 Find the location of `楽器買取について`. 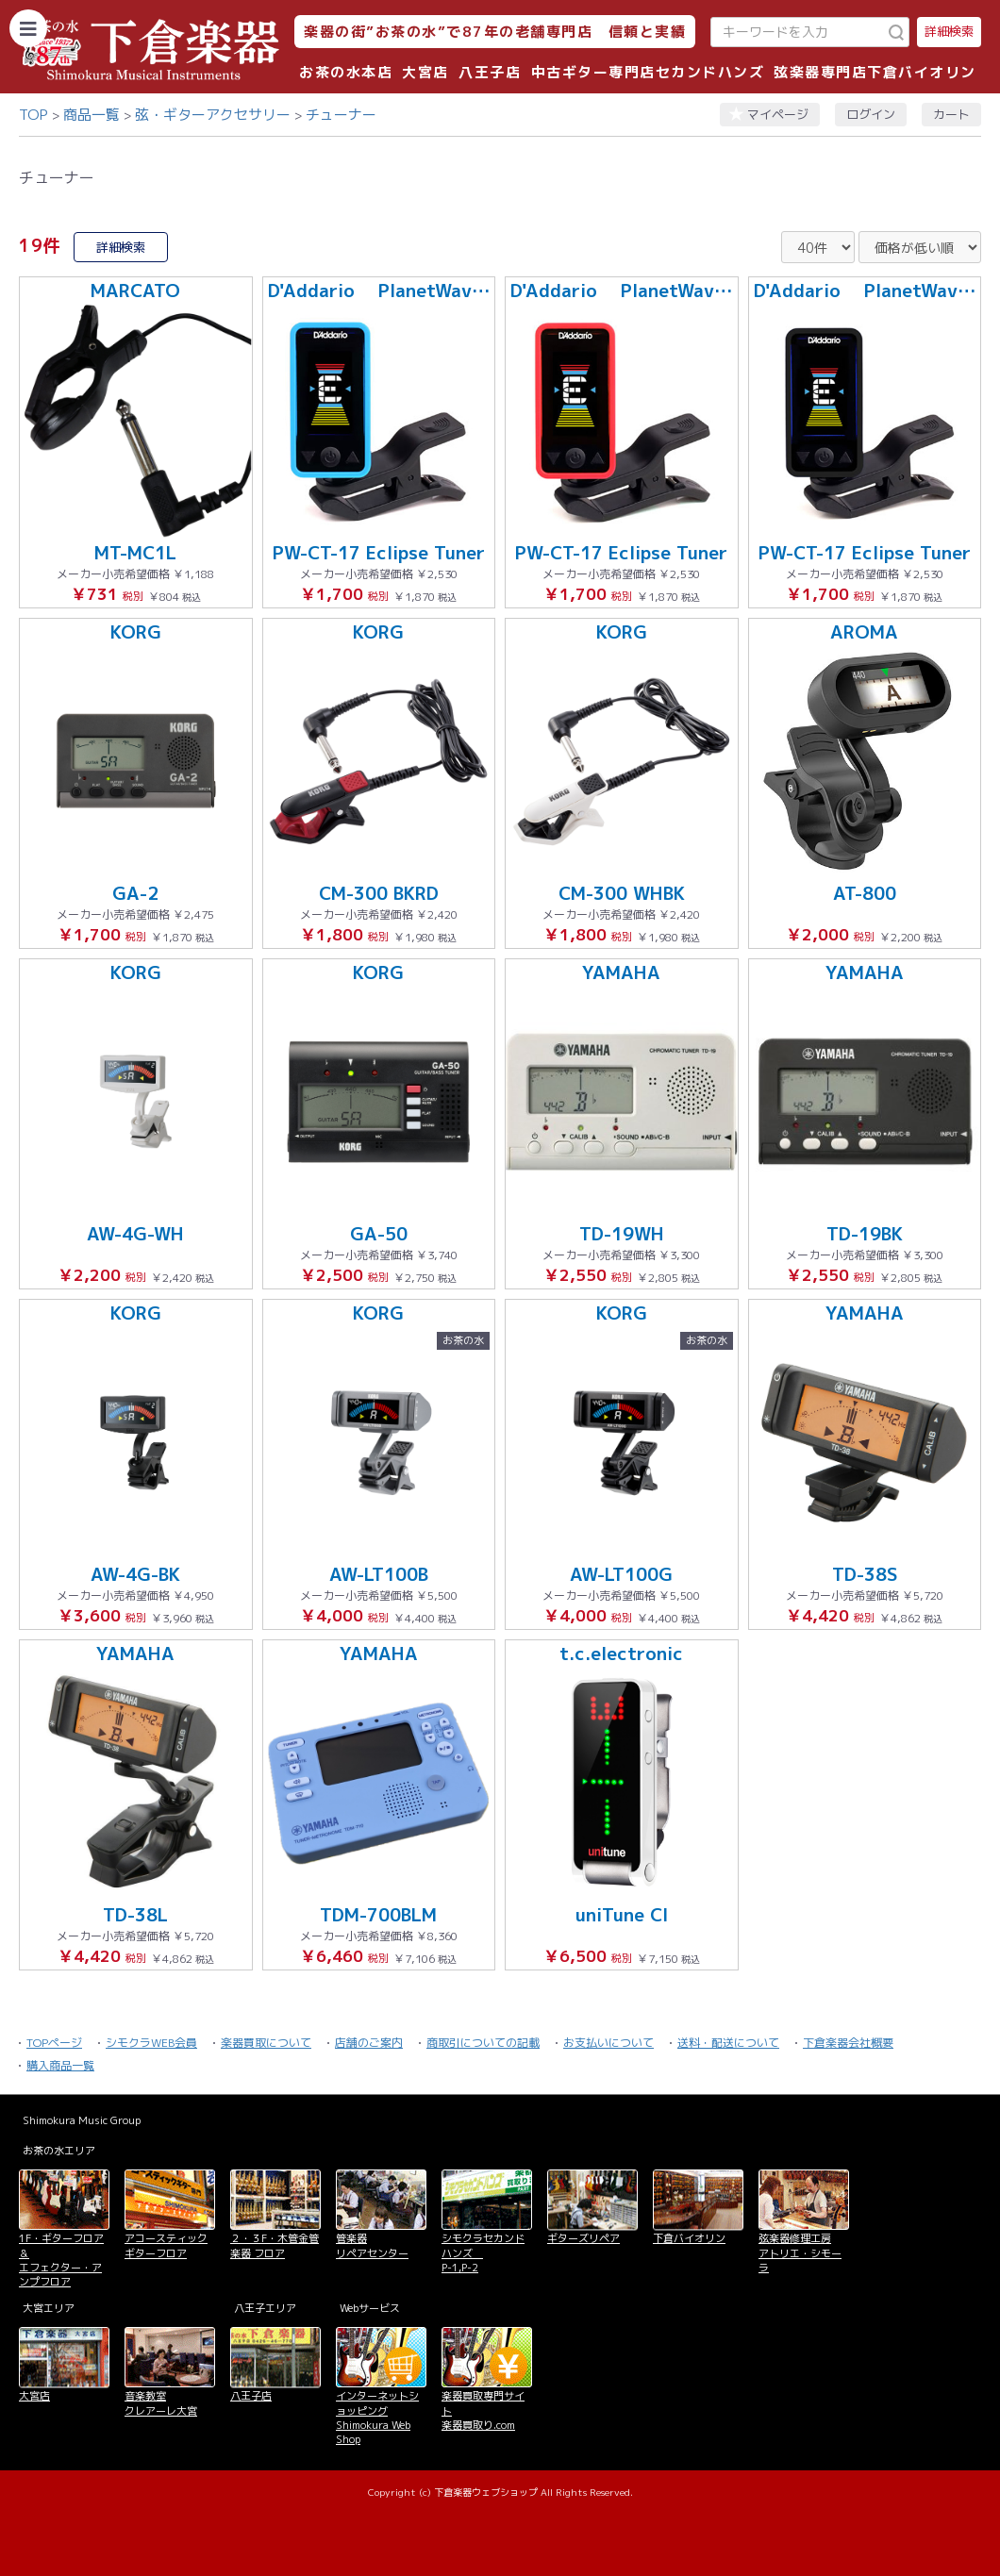

楽器買取について is located at coordinates (266, 2043).